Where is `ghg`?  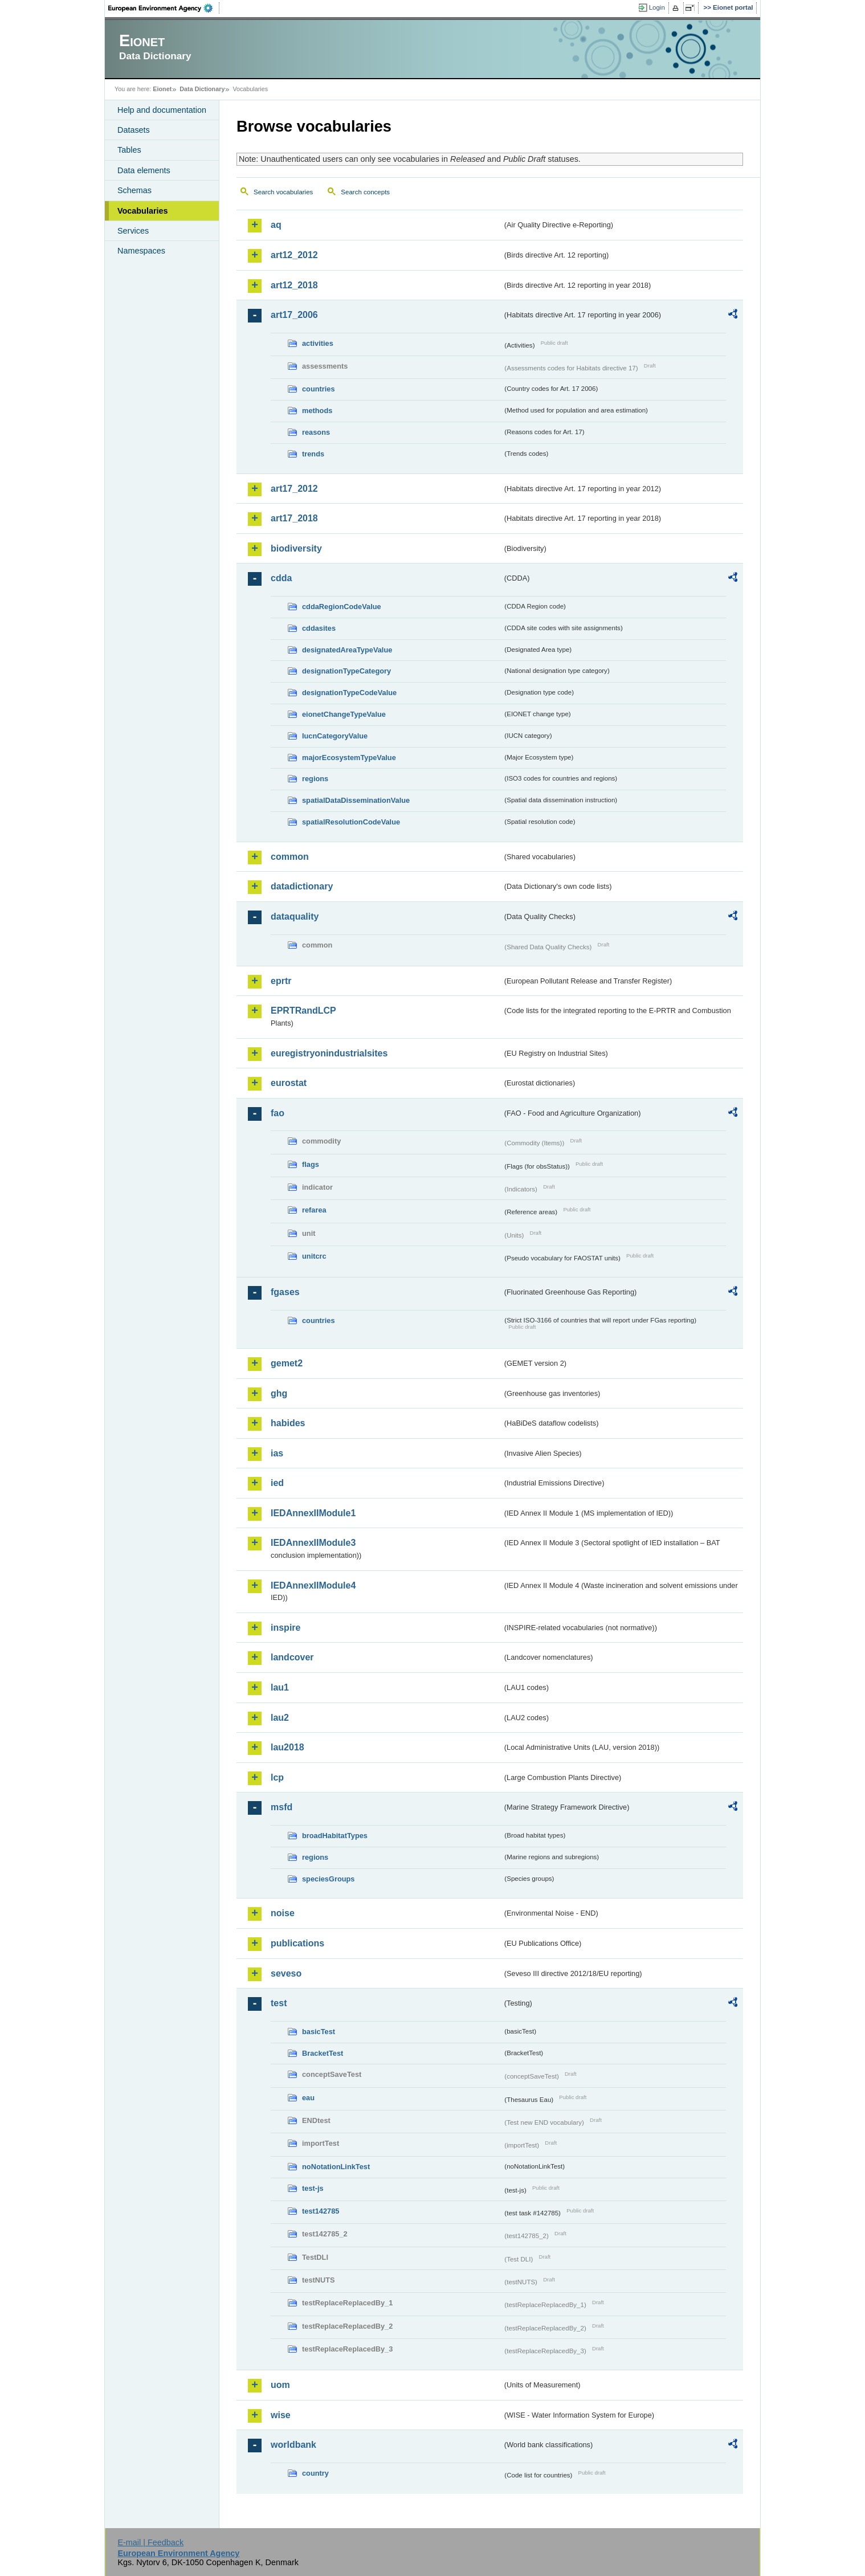
ghg is located at coordinates (279, 1393).